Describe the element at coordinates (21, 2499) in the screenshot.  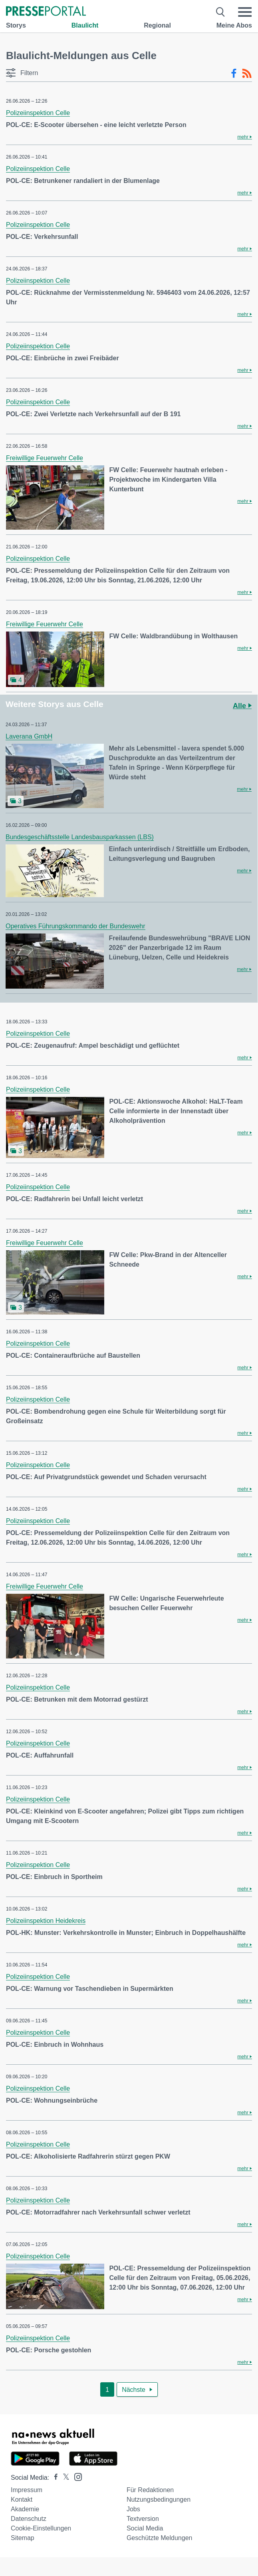
I see `Kontakt` at that location.